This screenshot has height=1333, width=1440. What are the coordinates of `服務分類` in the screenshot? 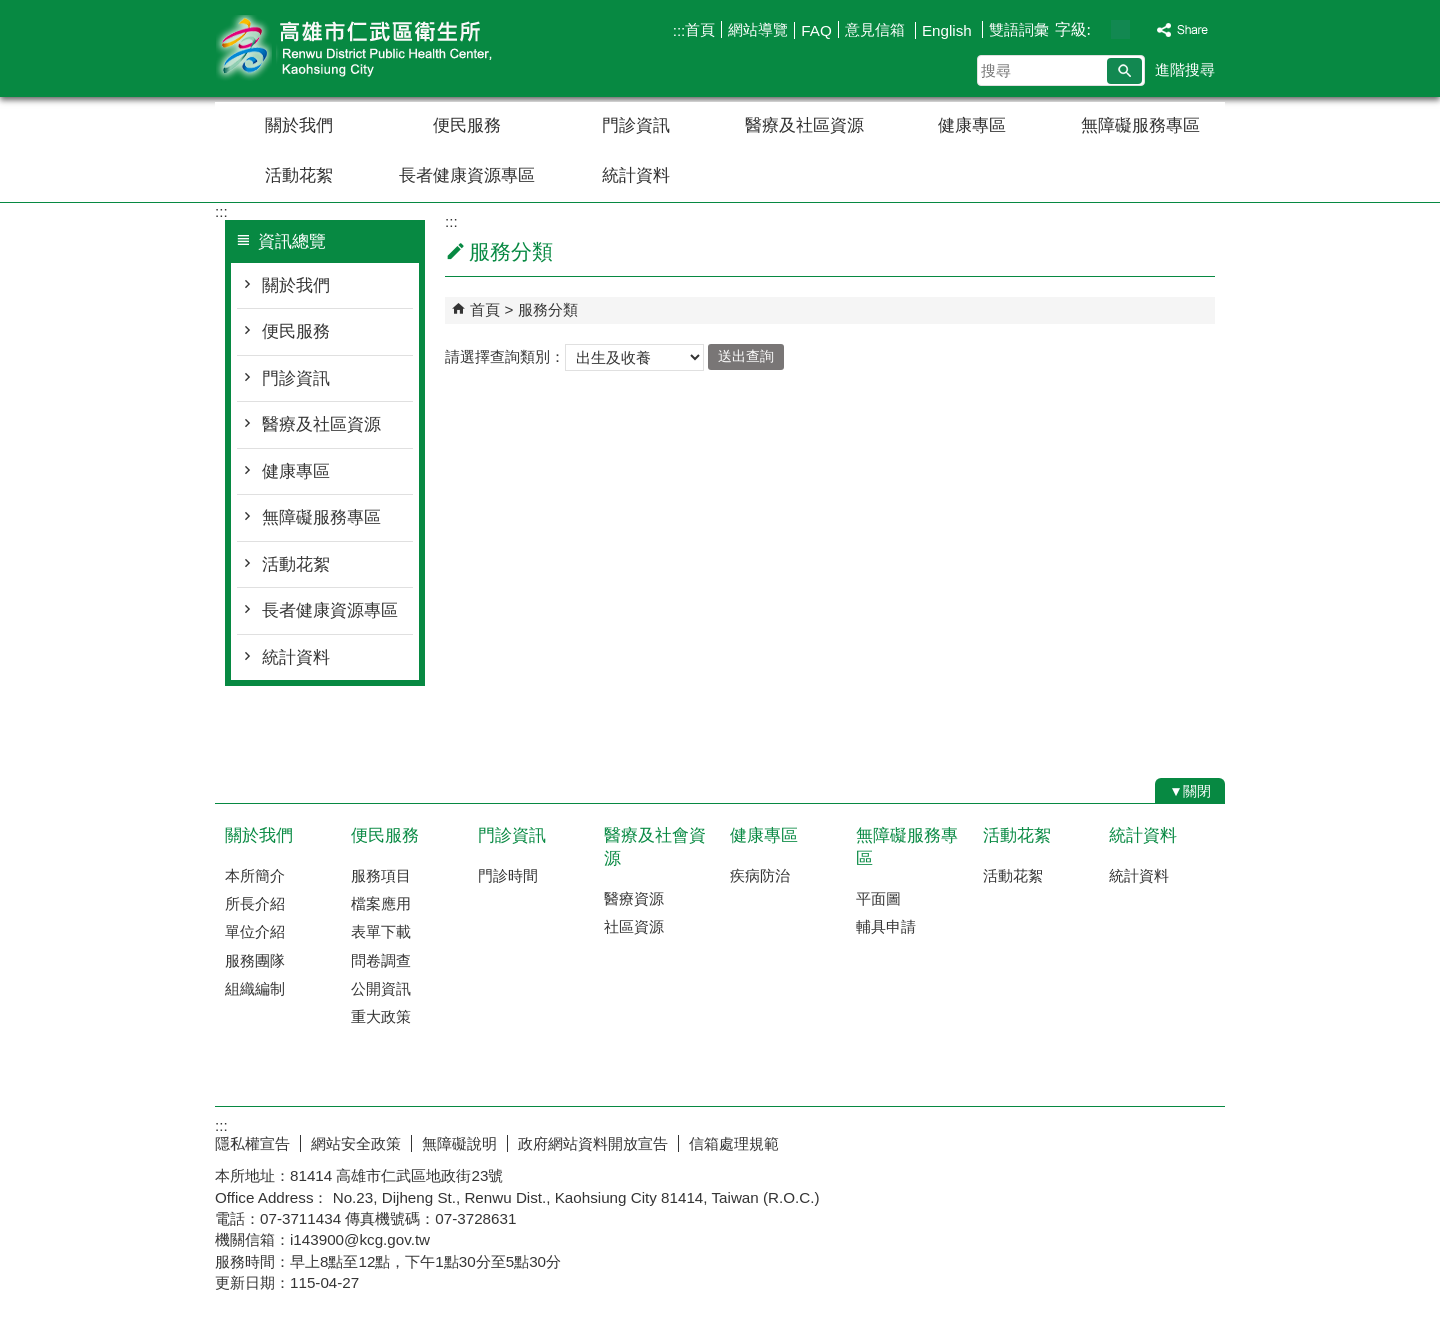 It's located at (548, 309).